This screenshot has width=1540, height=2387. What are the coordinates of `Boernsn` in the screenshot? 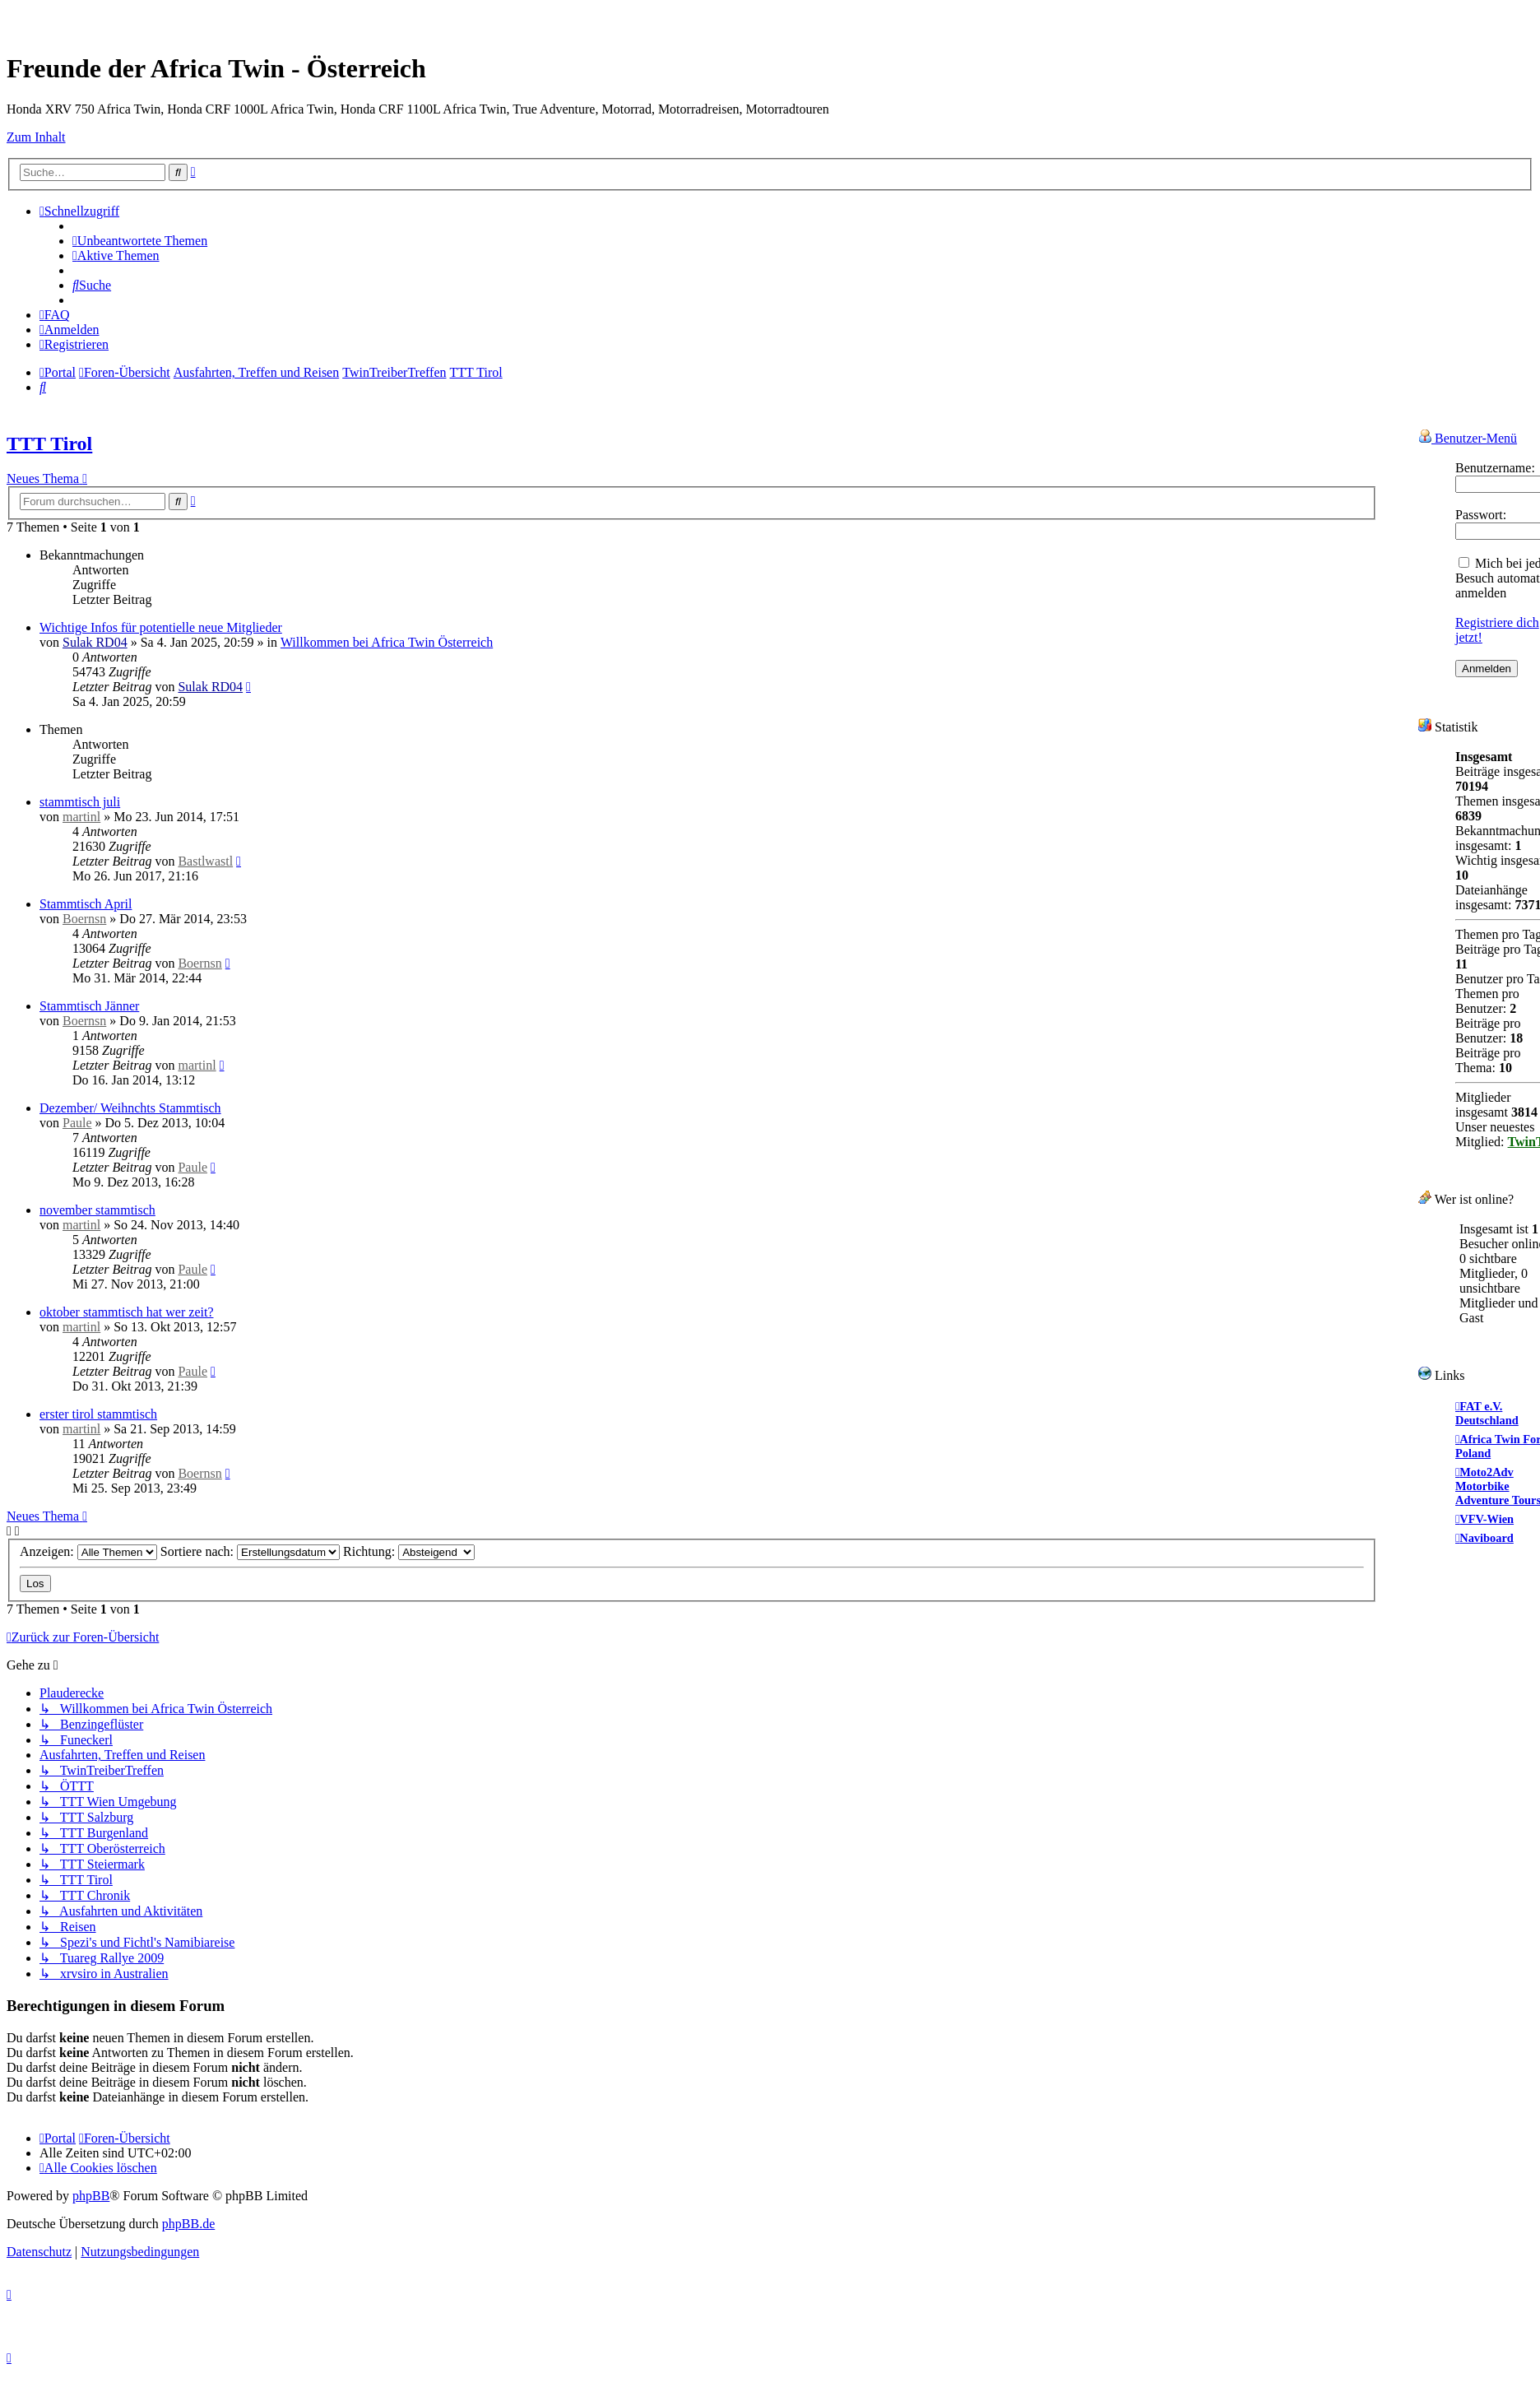 It's located at (84, 919).